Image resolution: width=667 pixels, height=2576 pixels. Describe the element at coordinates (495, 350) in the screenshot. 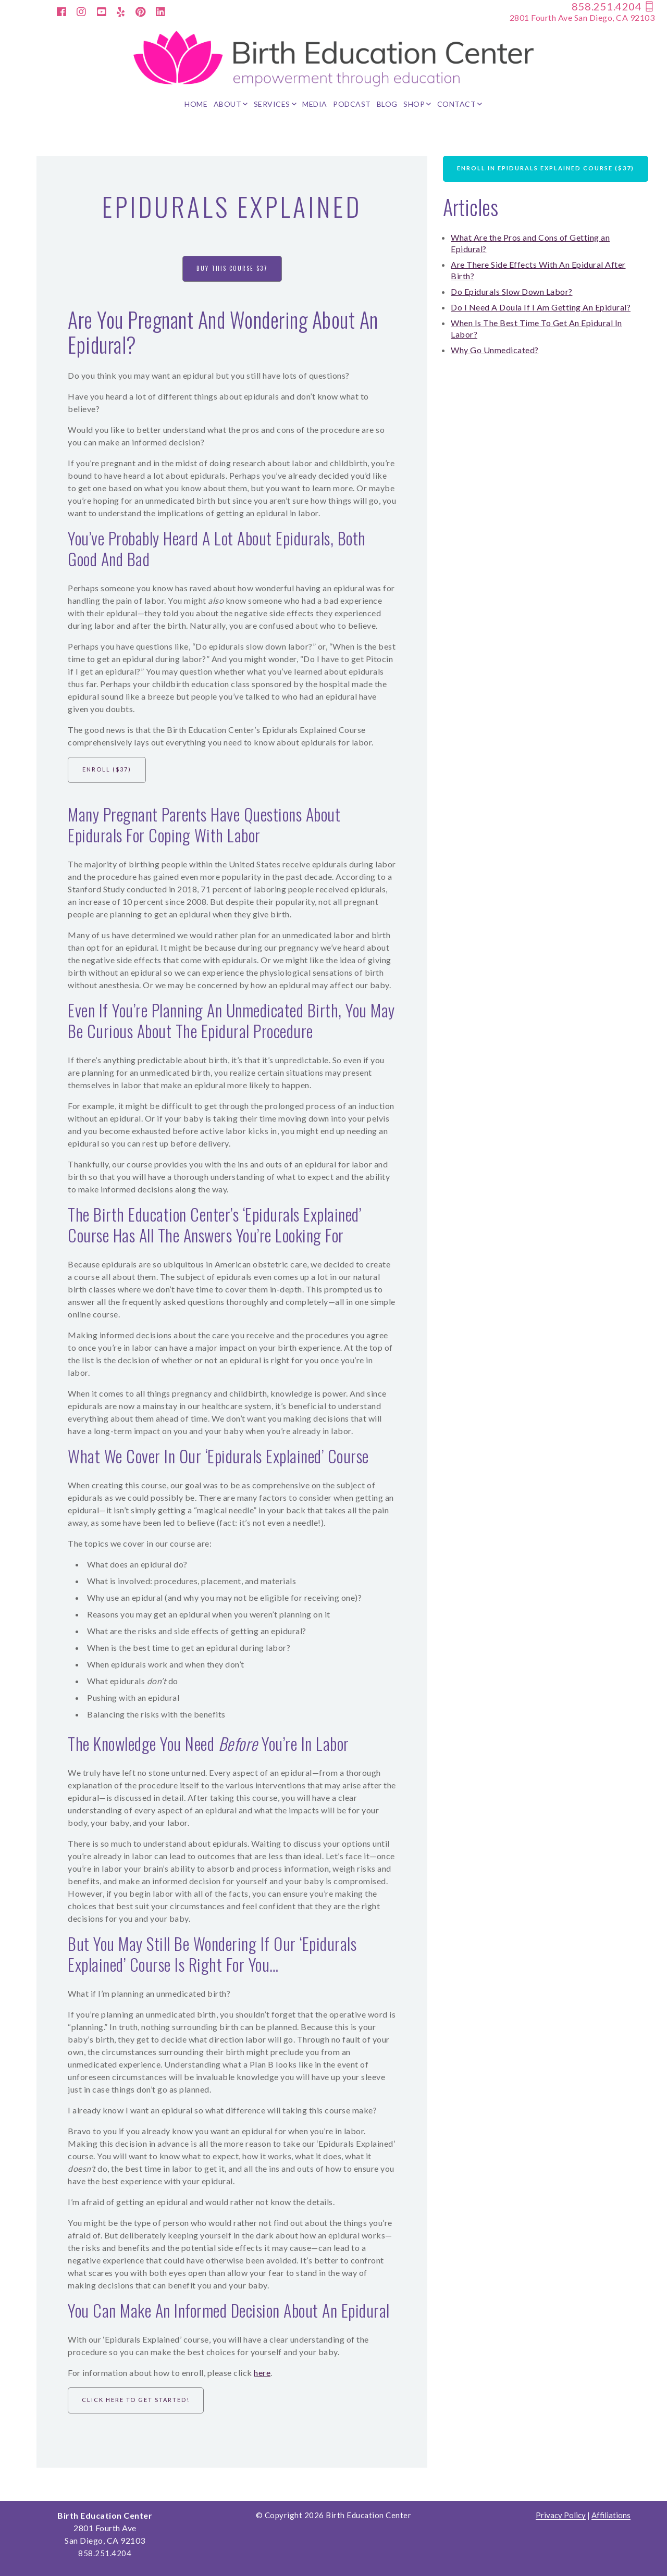

I see `Why Go Unmedicated?` at that location.